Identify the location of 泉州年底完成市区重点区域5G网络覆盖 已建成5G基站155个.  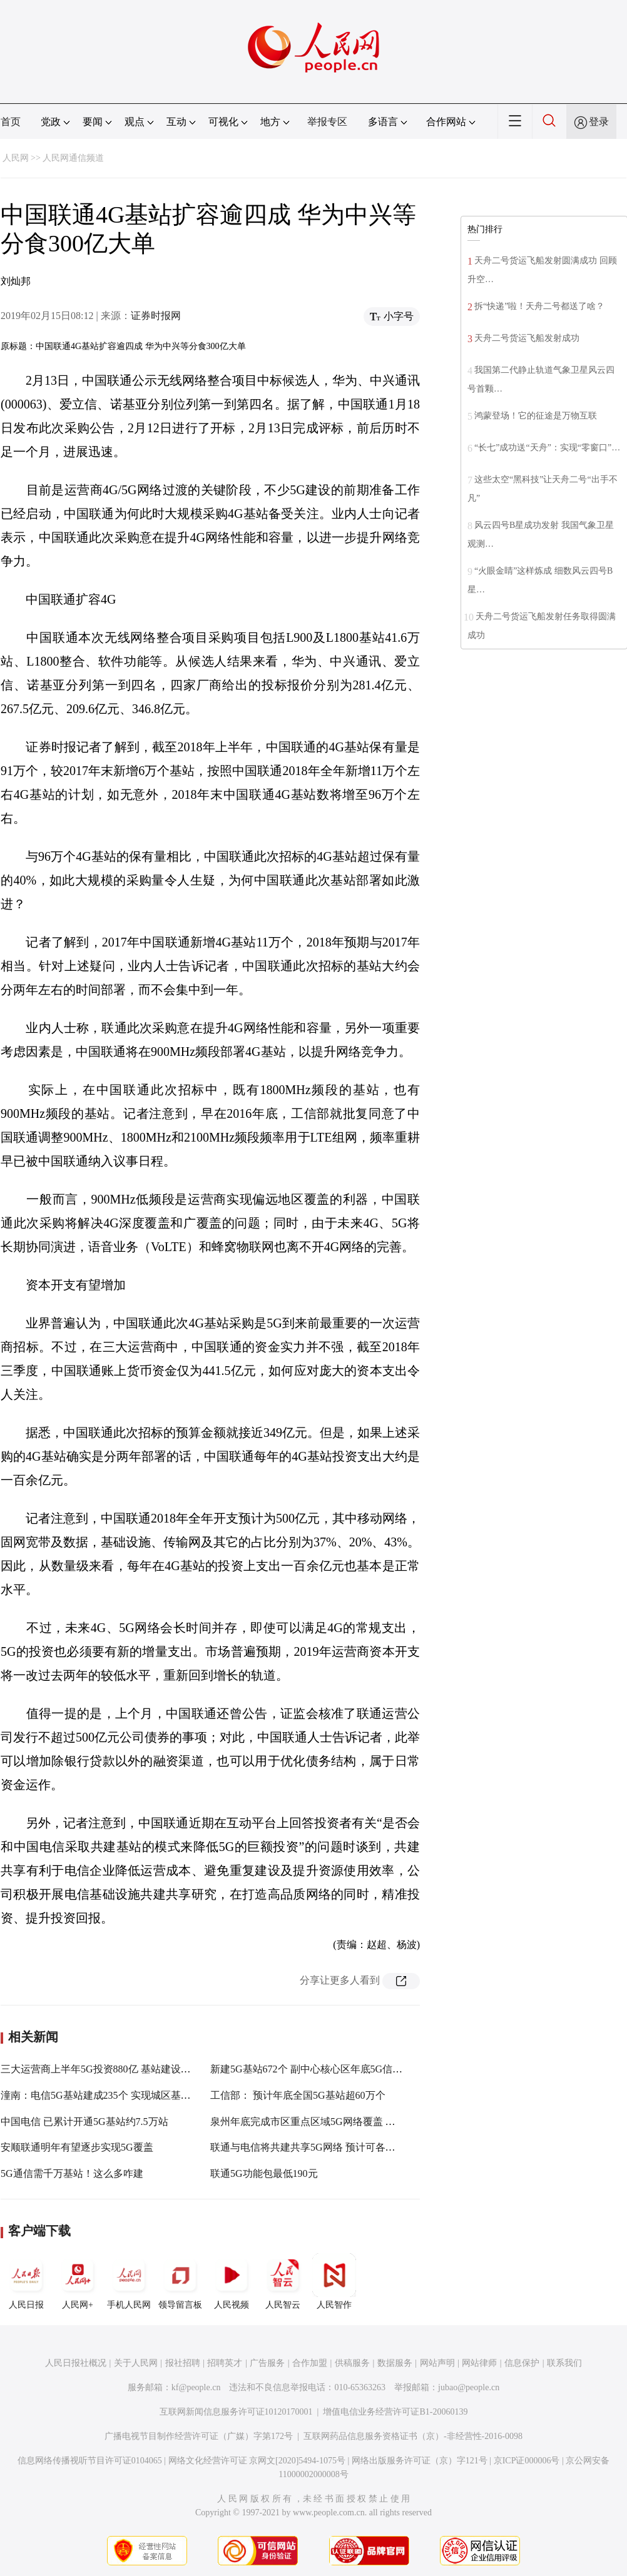
(341, 2121).